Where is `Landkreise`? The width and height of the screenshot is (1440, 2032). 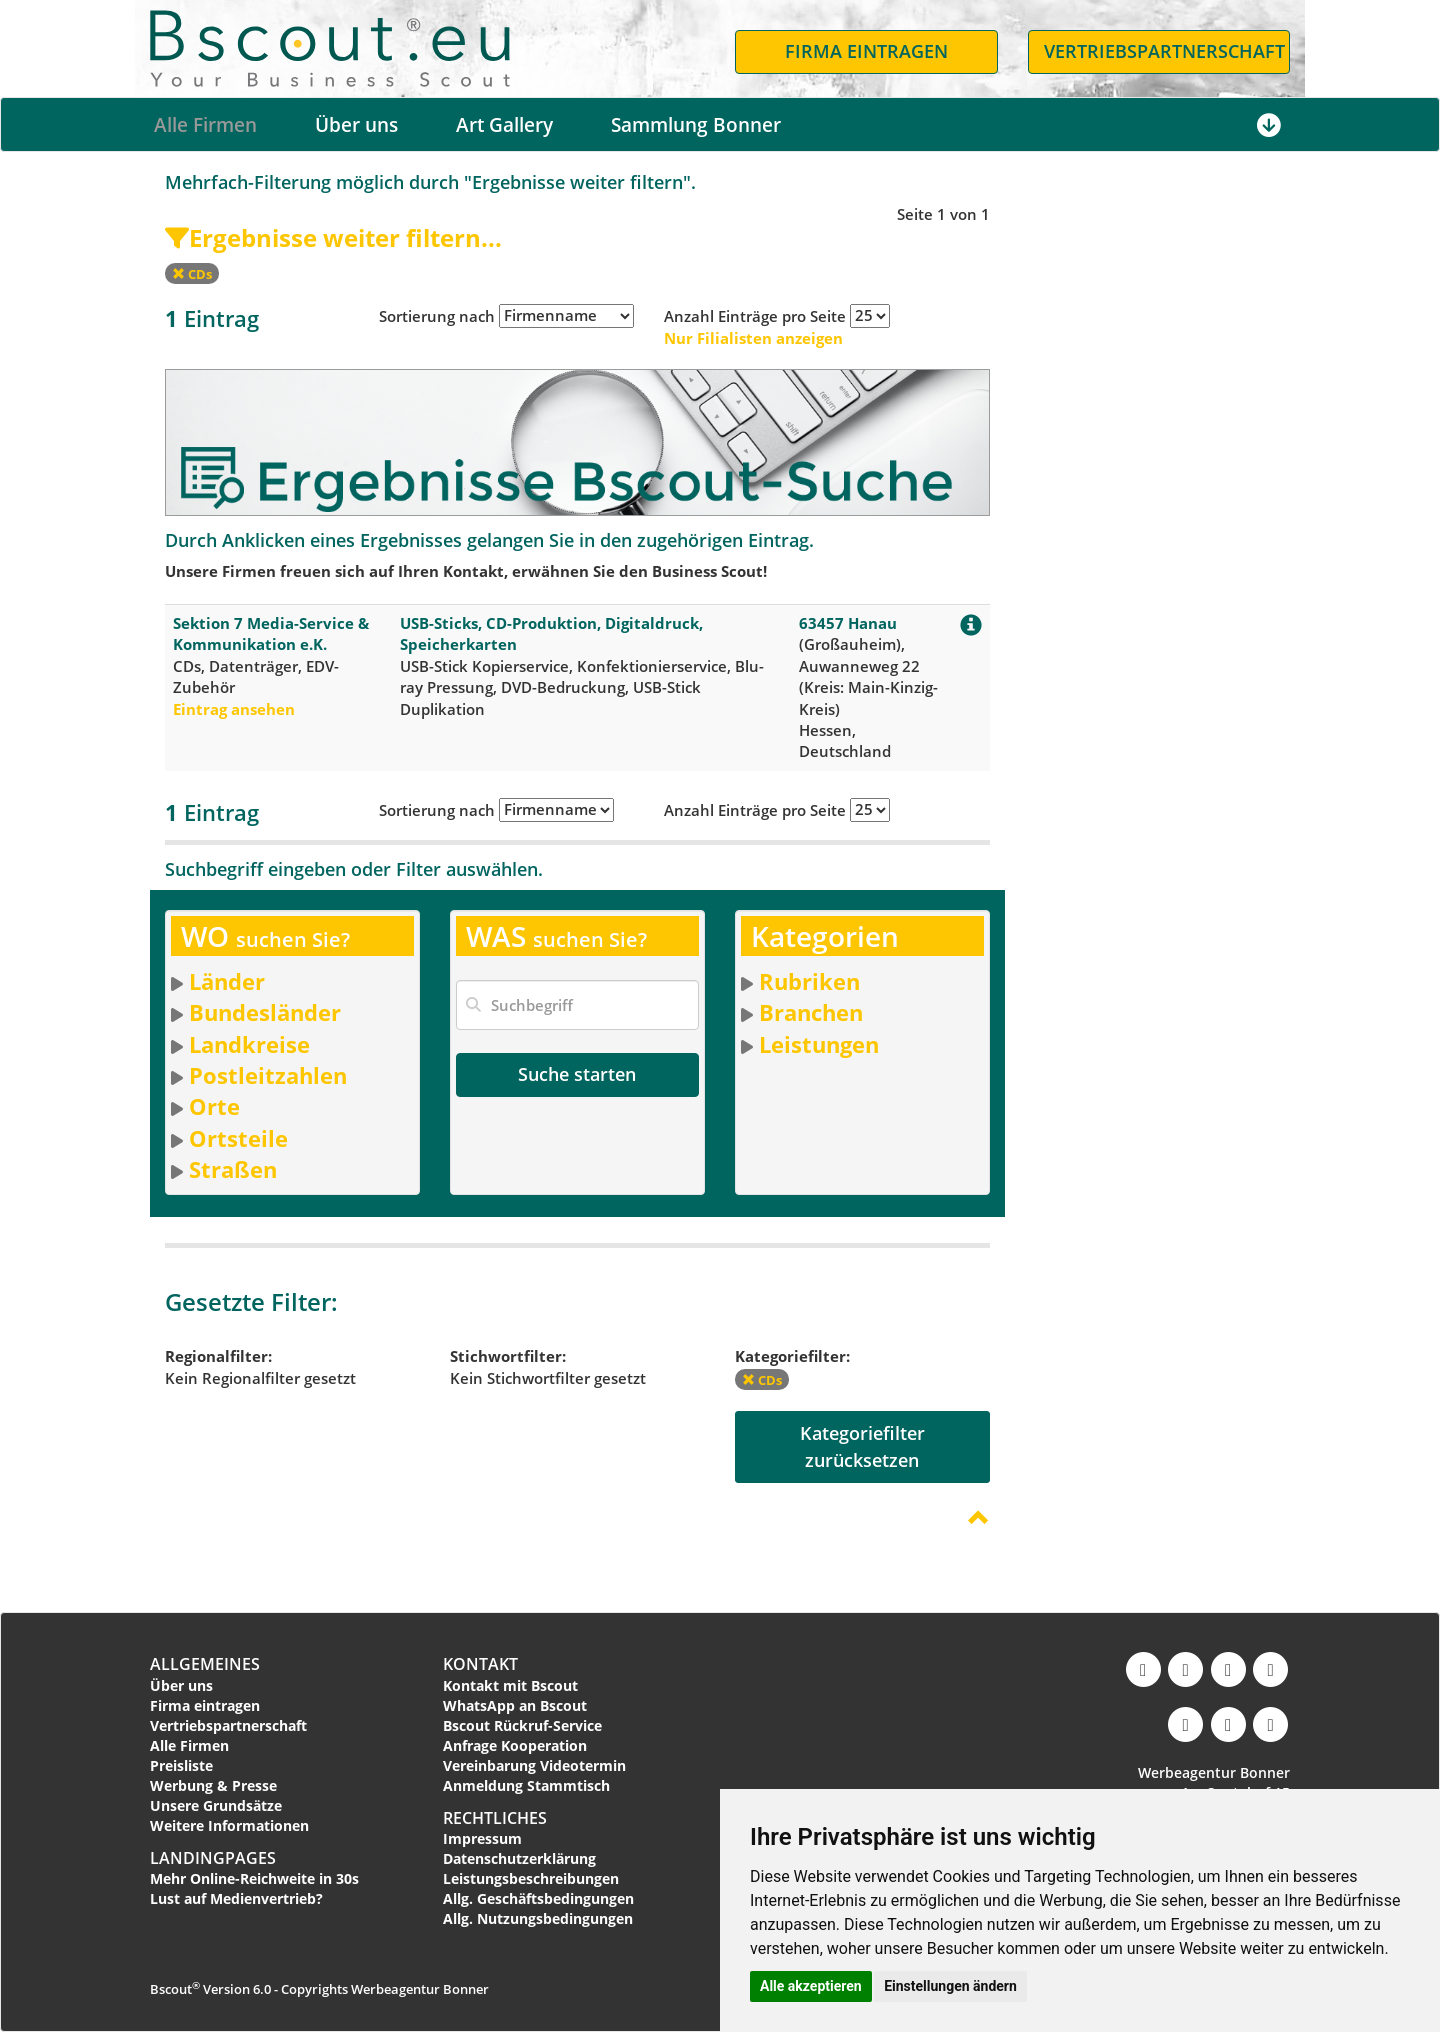 Landkreise is located at coordinates (249, 1044).